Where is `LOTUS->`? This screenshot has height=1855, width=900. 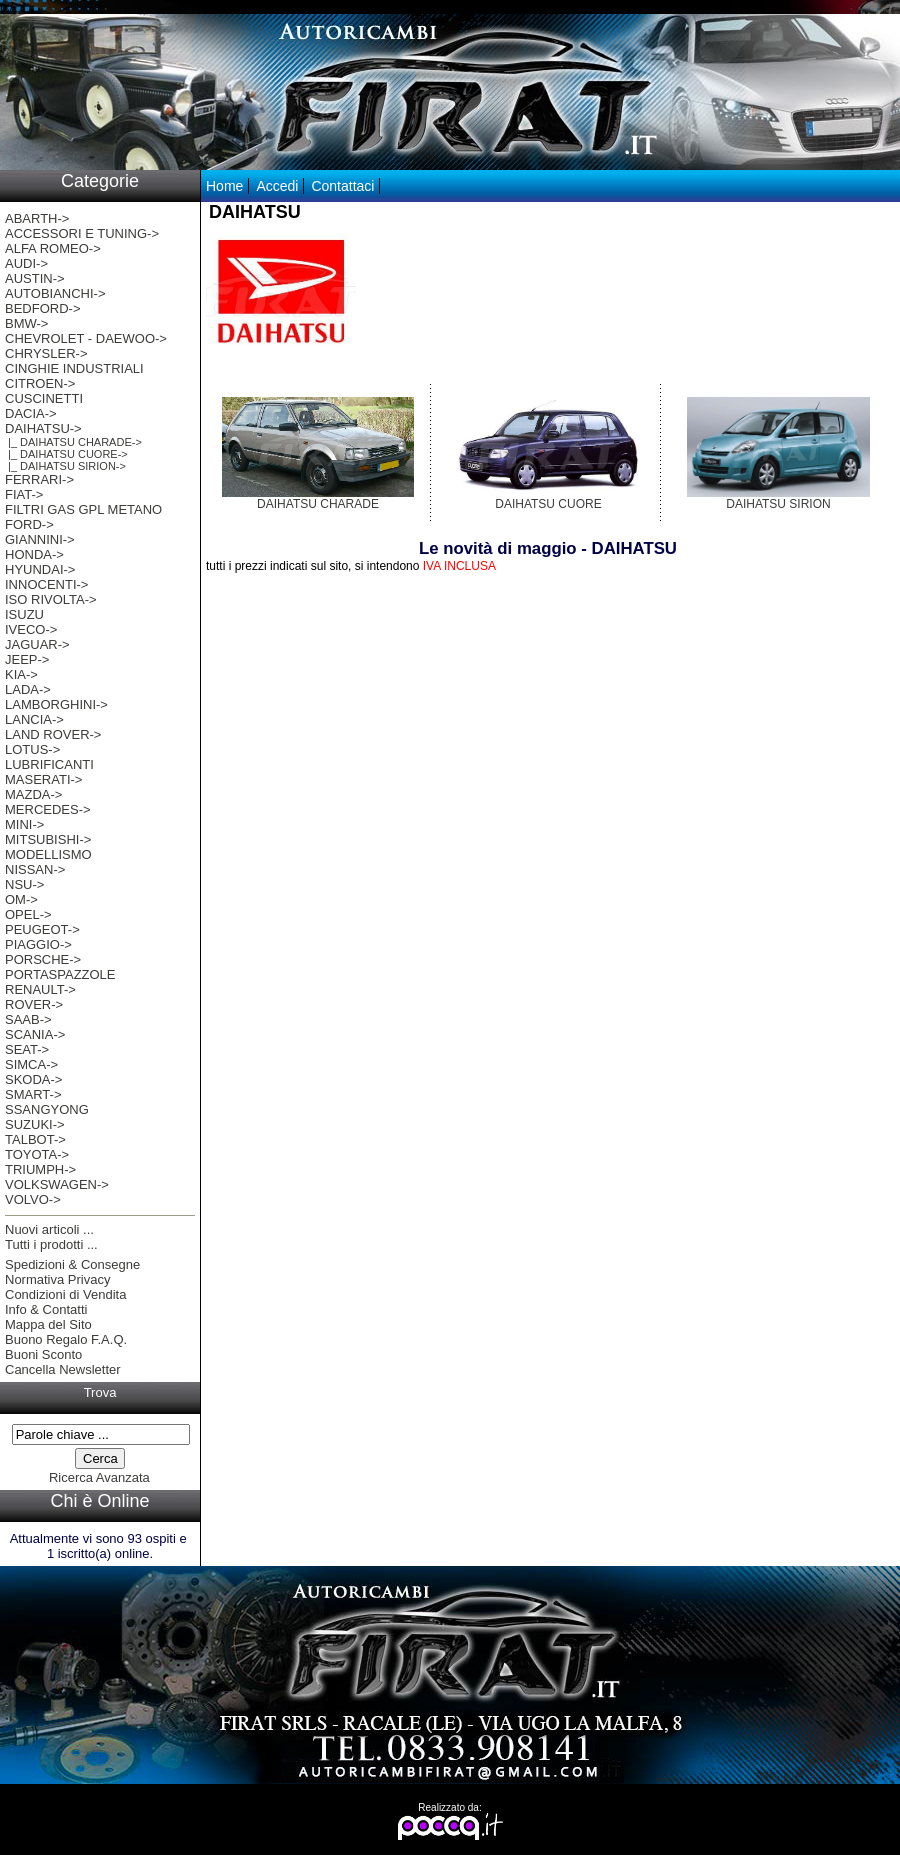
LOTUS-> is located at coordinates (32, 749).